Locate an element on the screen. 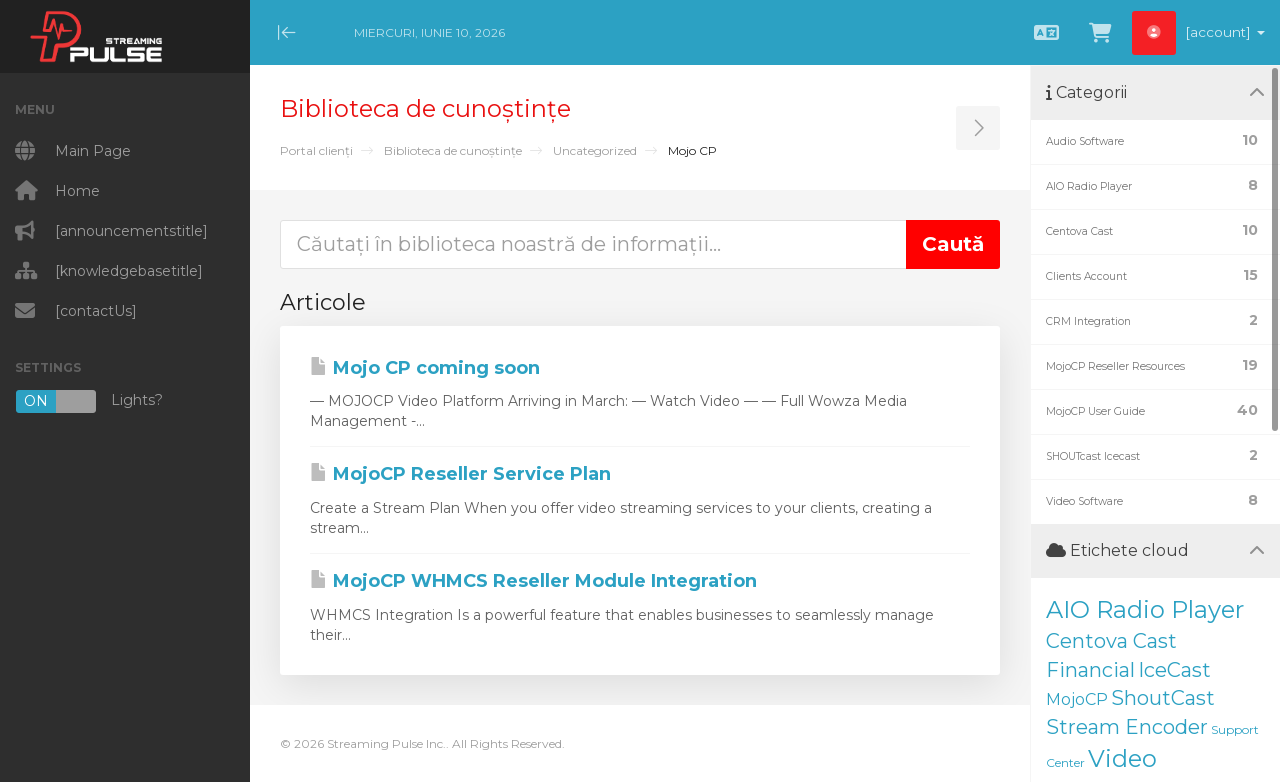  MojoCP WHMCS Reseller Module Integration is located at coordinates (533, 581).